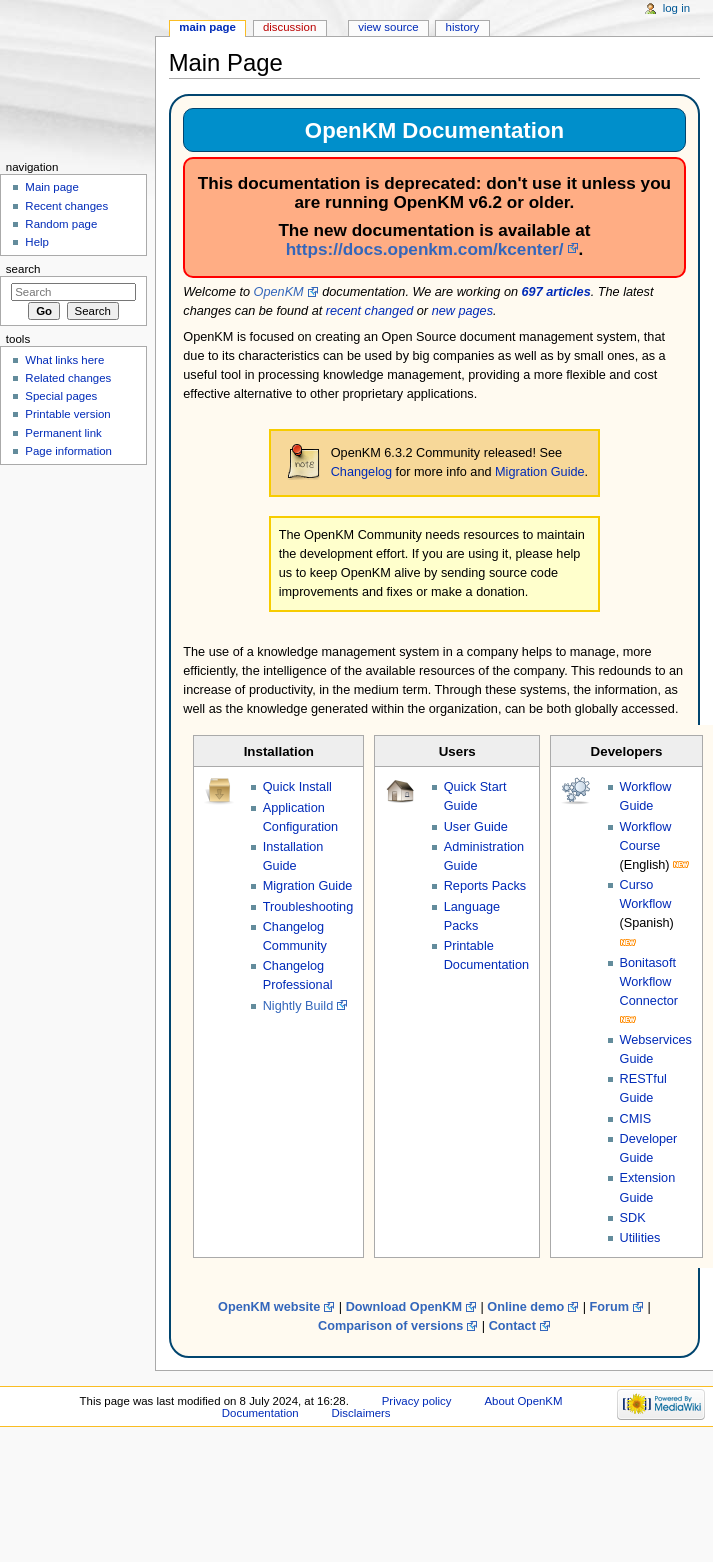 The image size is (713, 1562). What do you see at coordinates (279, 292) in the screenshot?
I see `OpenKM` at bounding box center [279, 292].